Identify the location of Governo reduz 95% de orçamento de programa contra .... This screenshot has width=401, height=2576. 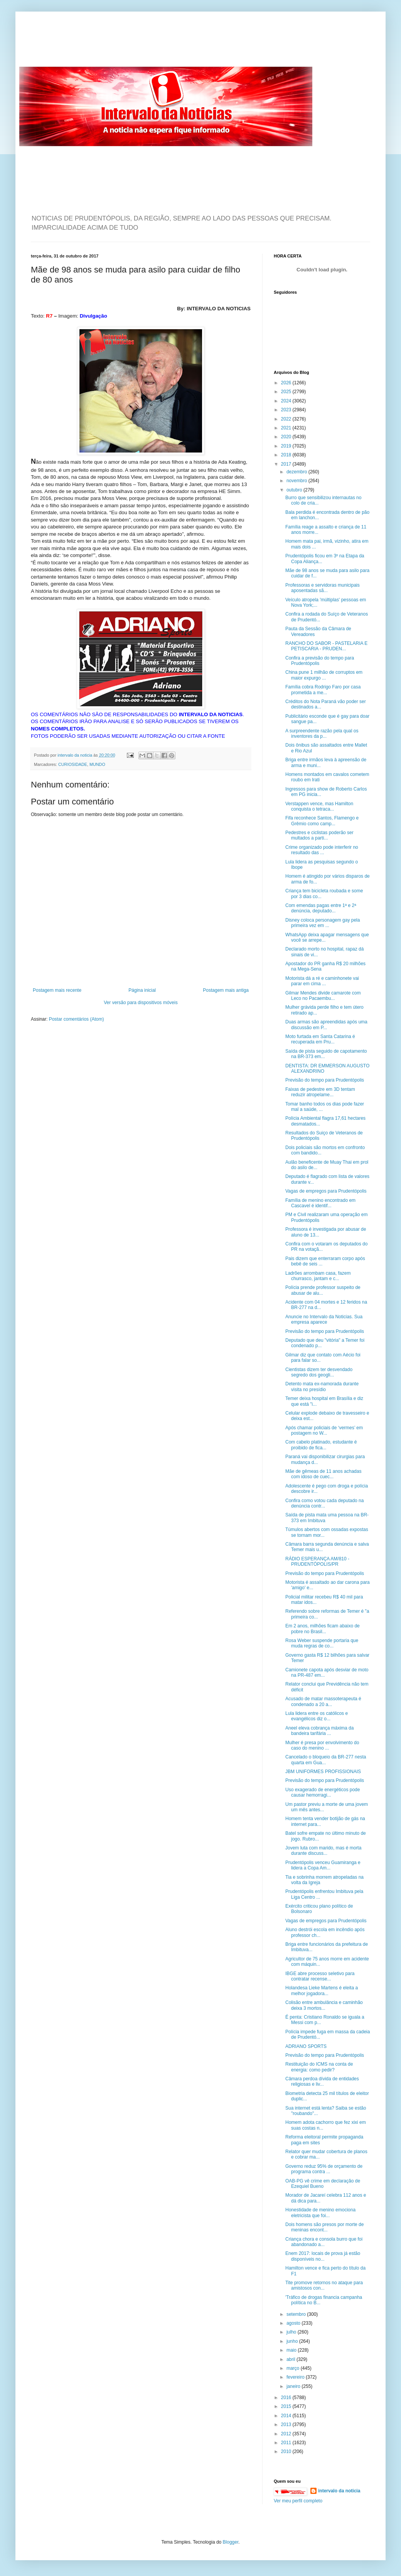
(323, 2169).